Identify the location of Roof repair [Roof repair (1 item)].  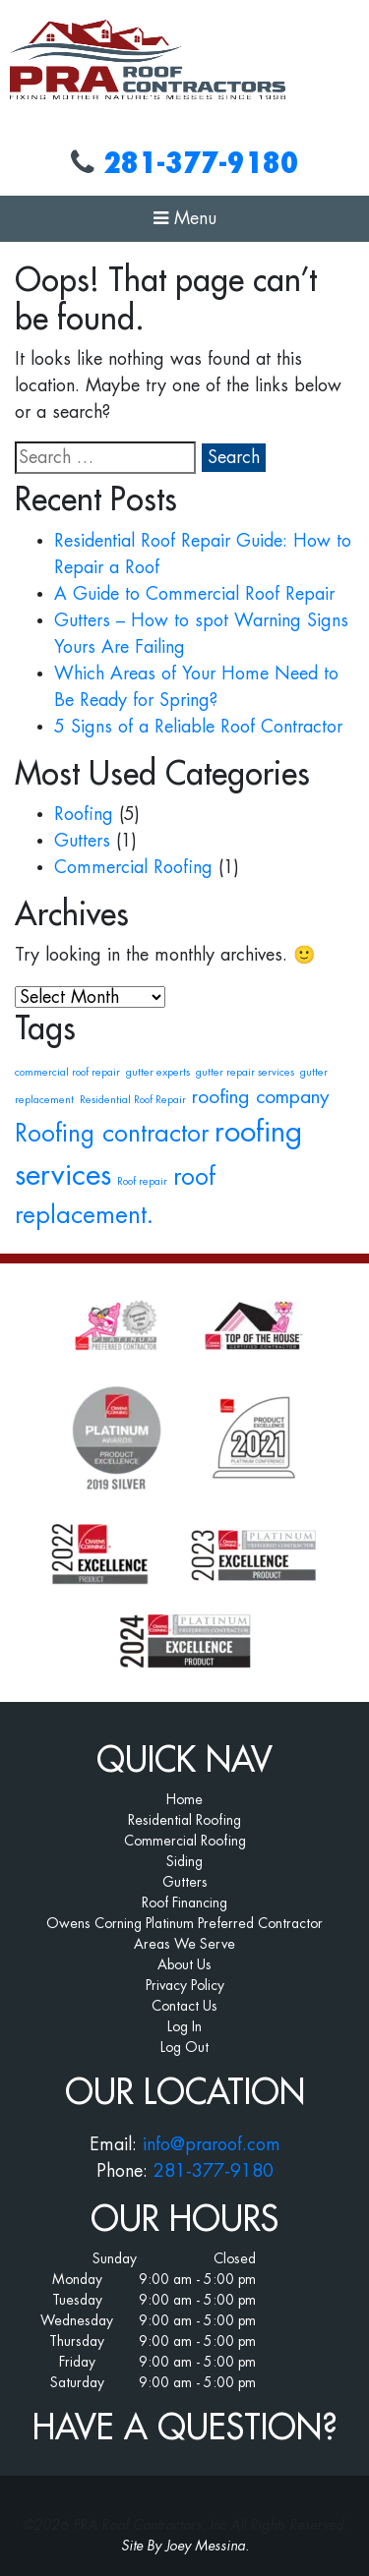
(142, 1181).